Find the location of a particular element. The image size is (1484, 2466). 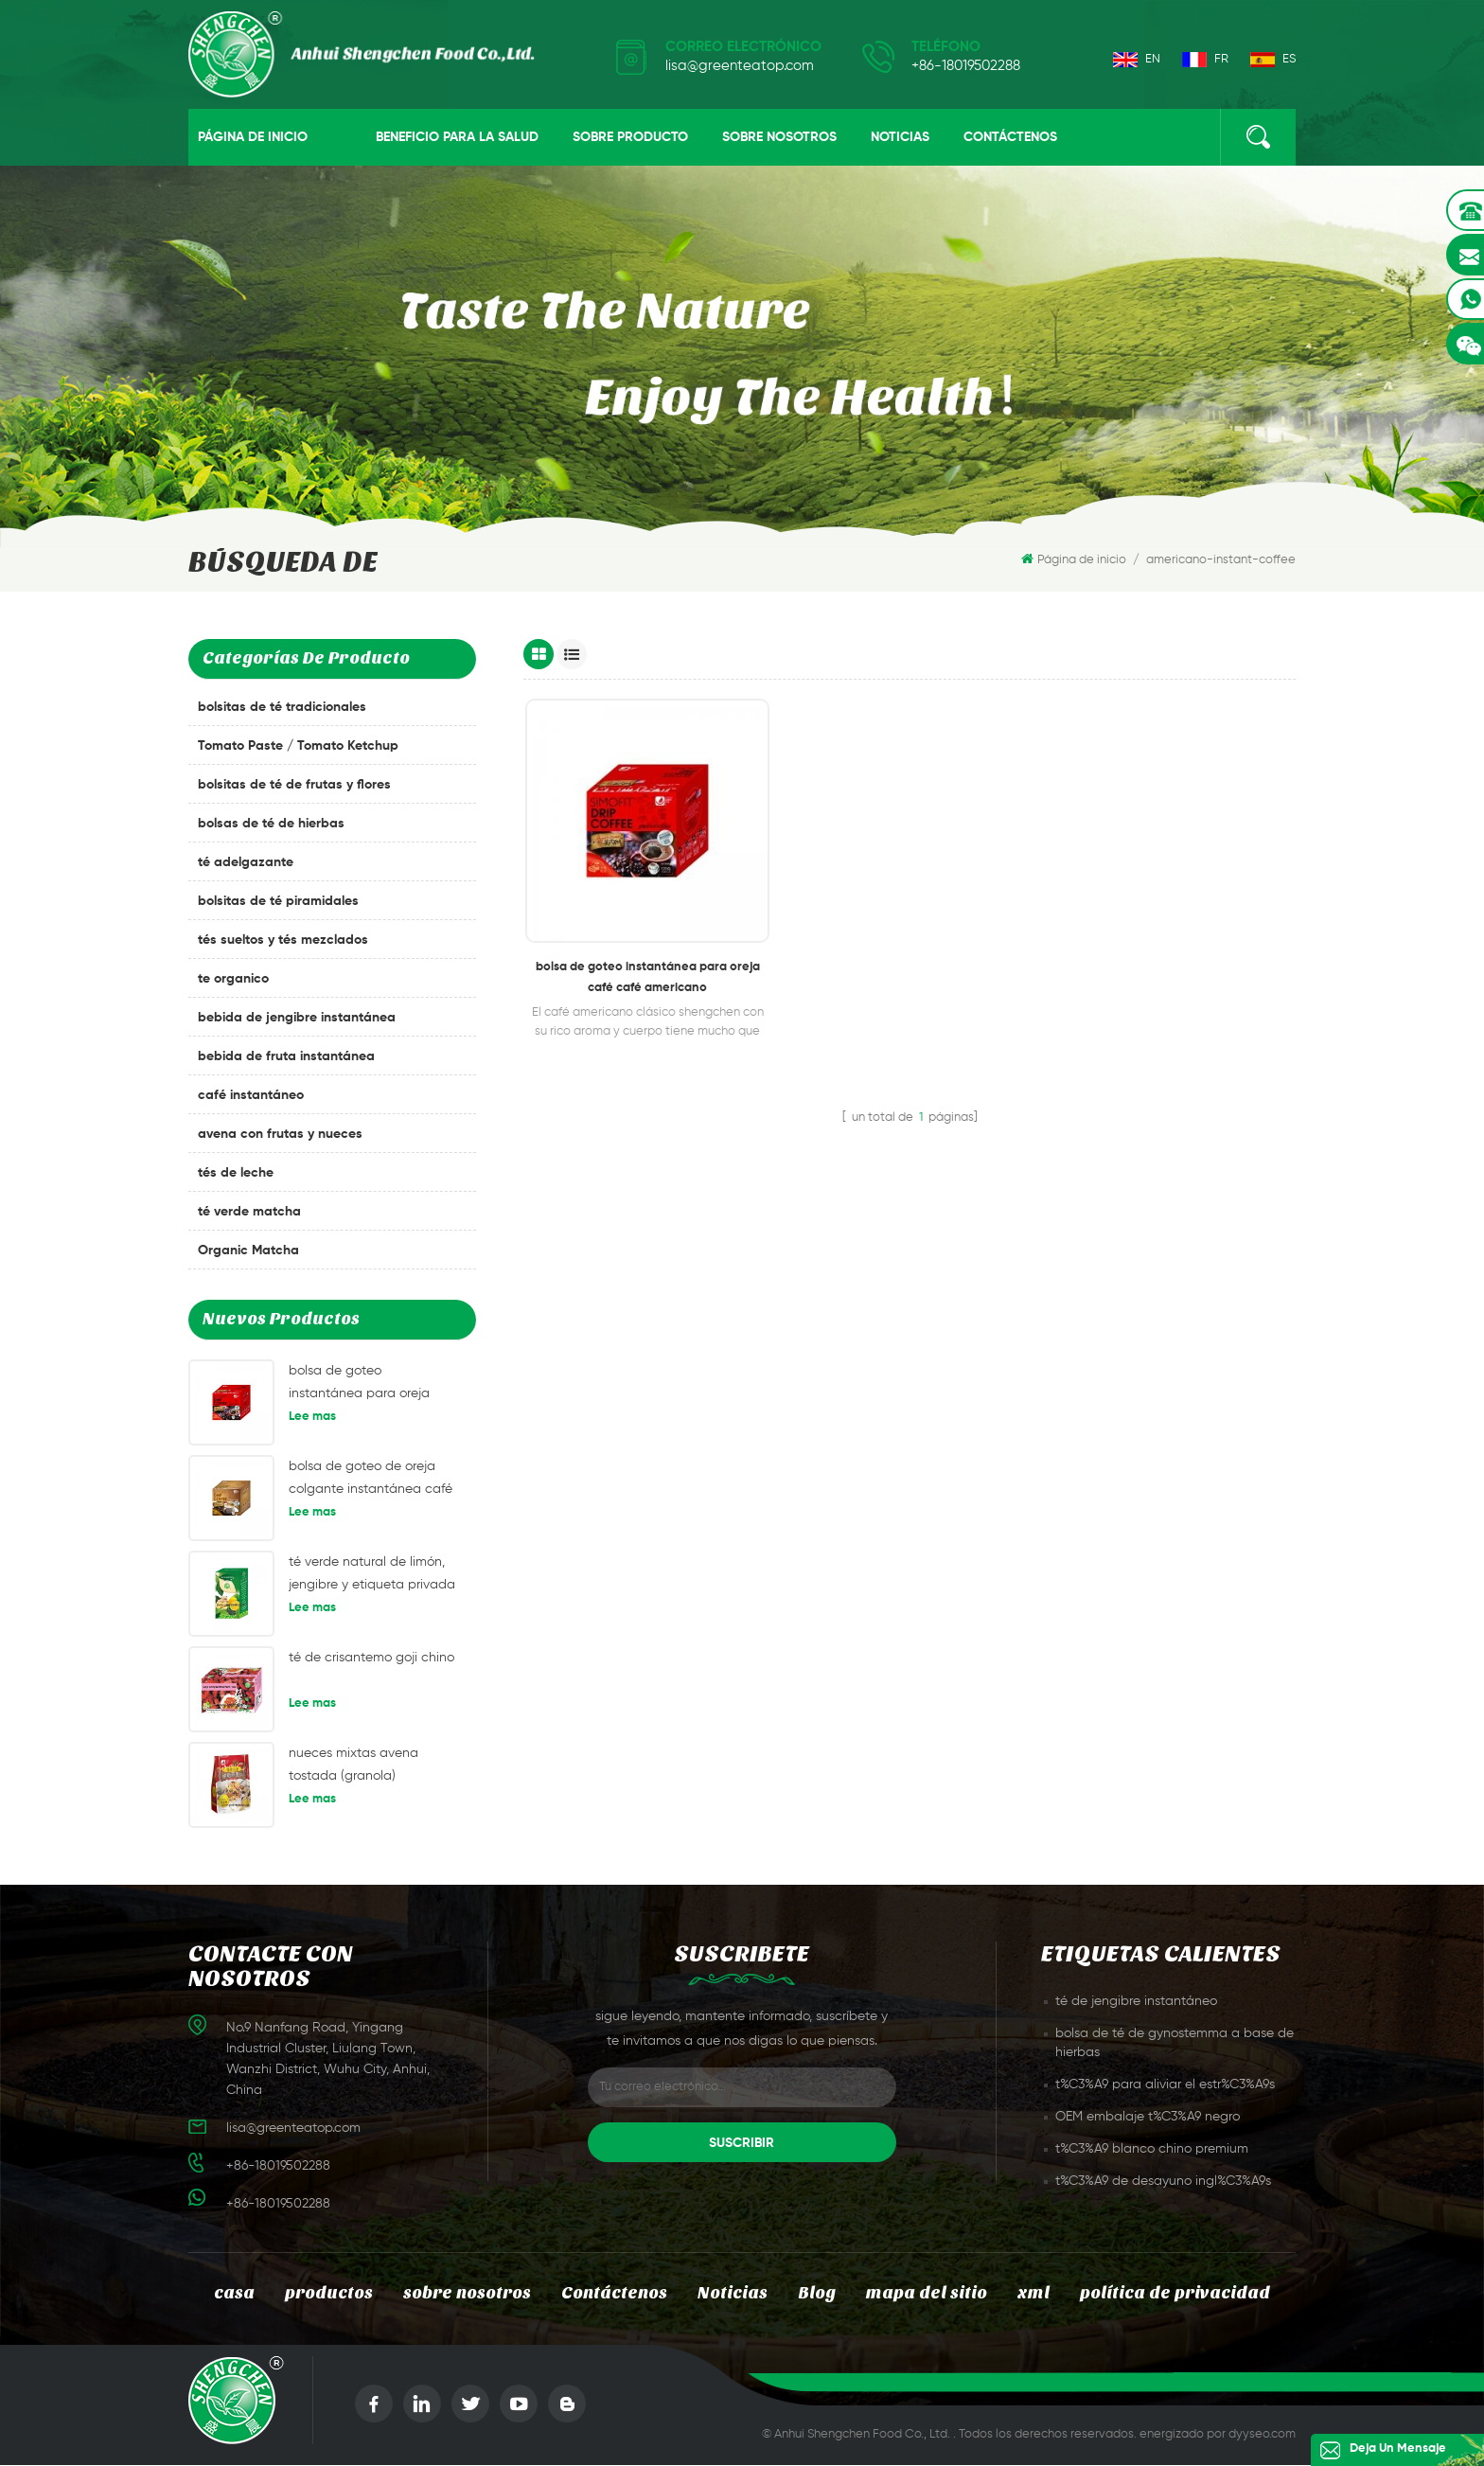

té adelgazante is located at coordinates (245, 864).